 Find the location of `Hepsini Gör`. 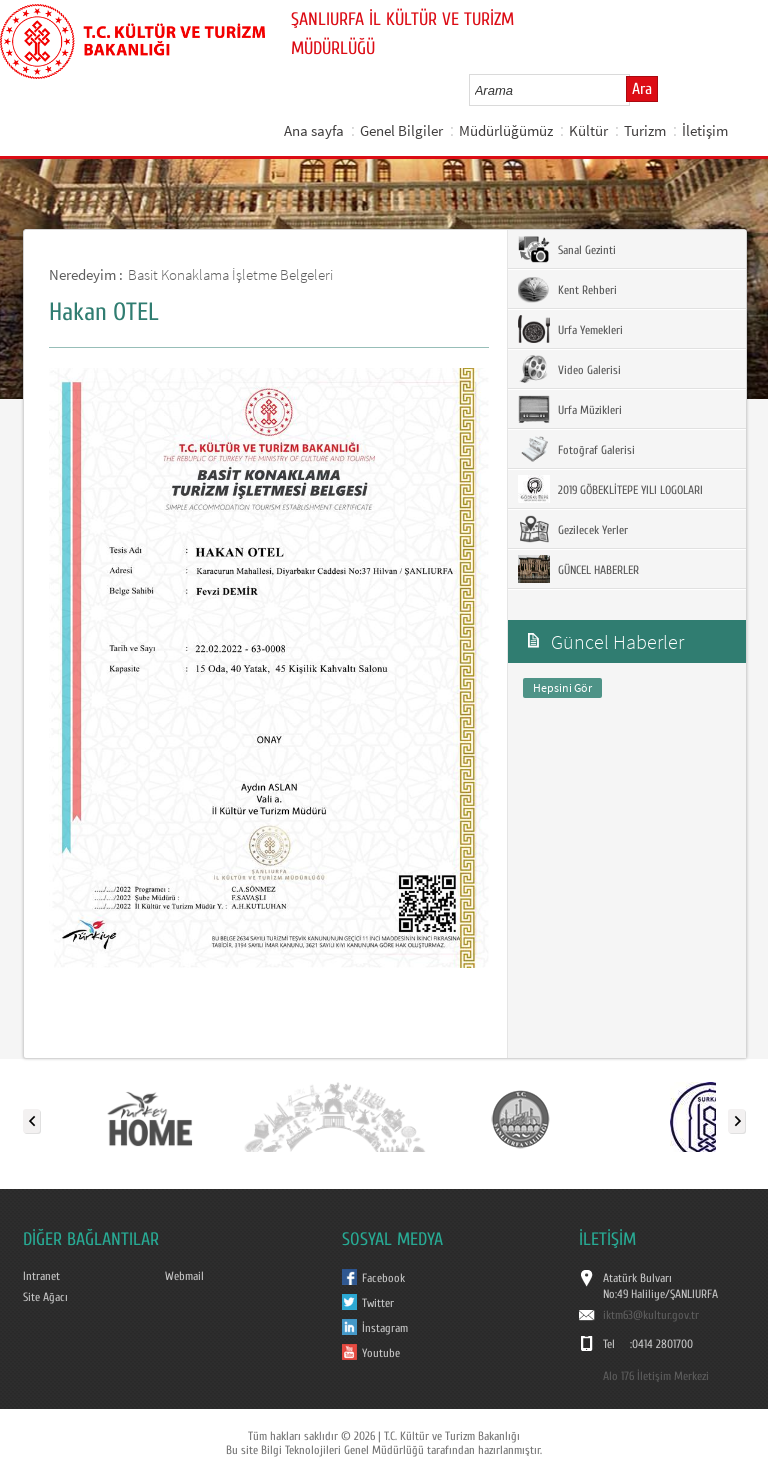

Hepsini Gör is located at coordinates (562, 687).